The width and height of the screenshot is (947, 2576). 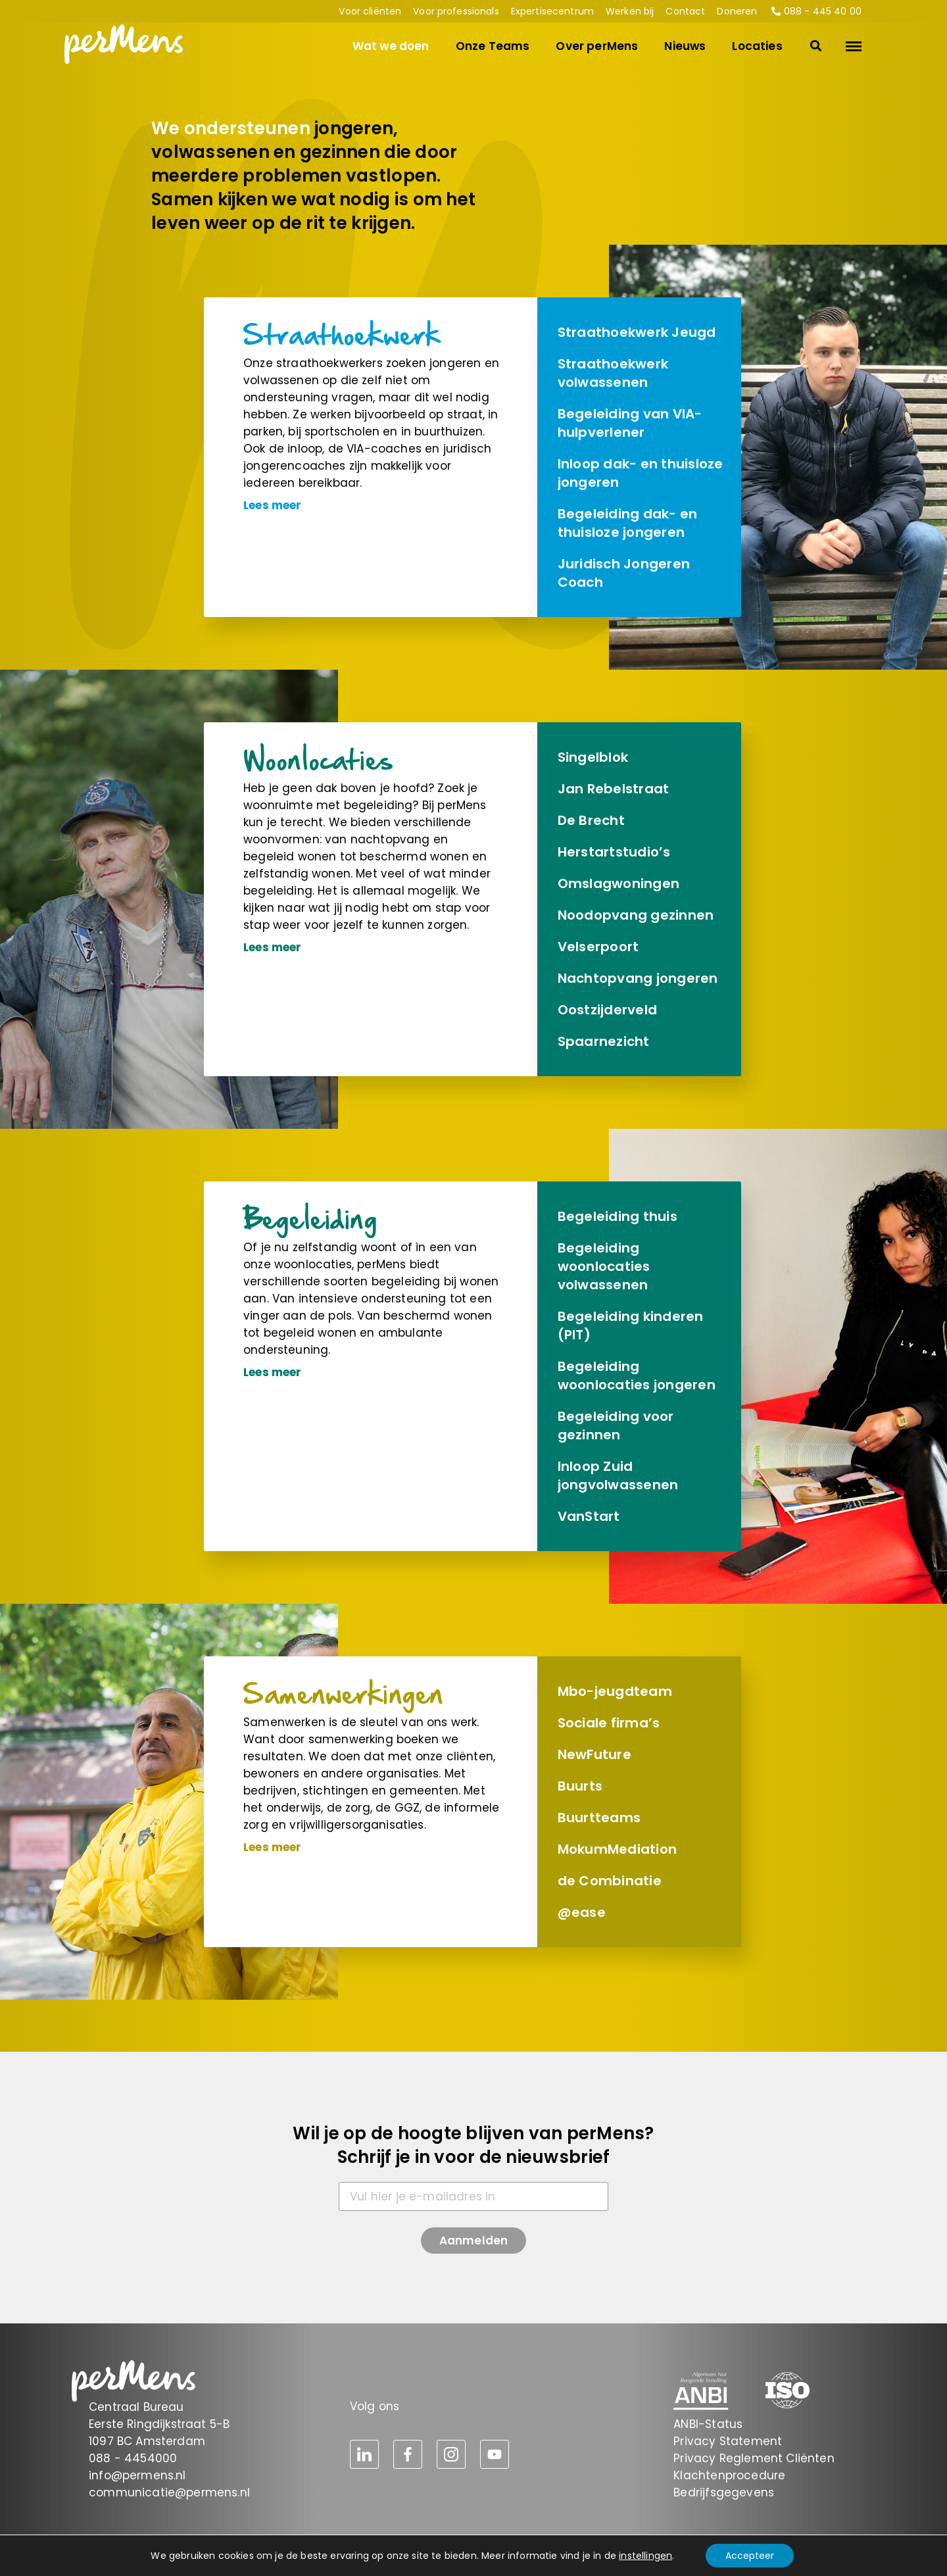 What do you see at coordinates (343, 1693) in the screenshot?
I see `Samen­werkingen` at bounding box center [343, 1693].